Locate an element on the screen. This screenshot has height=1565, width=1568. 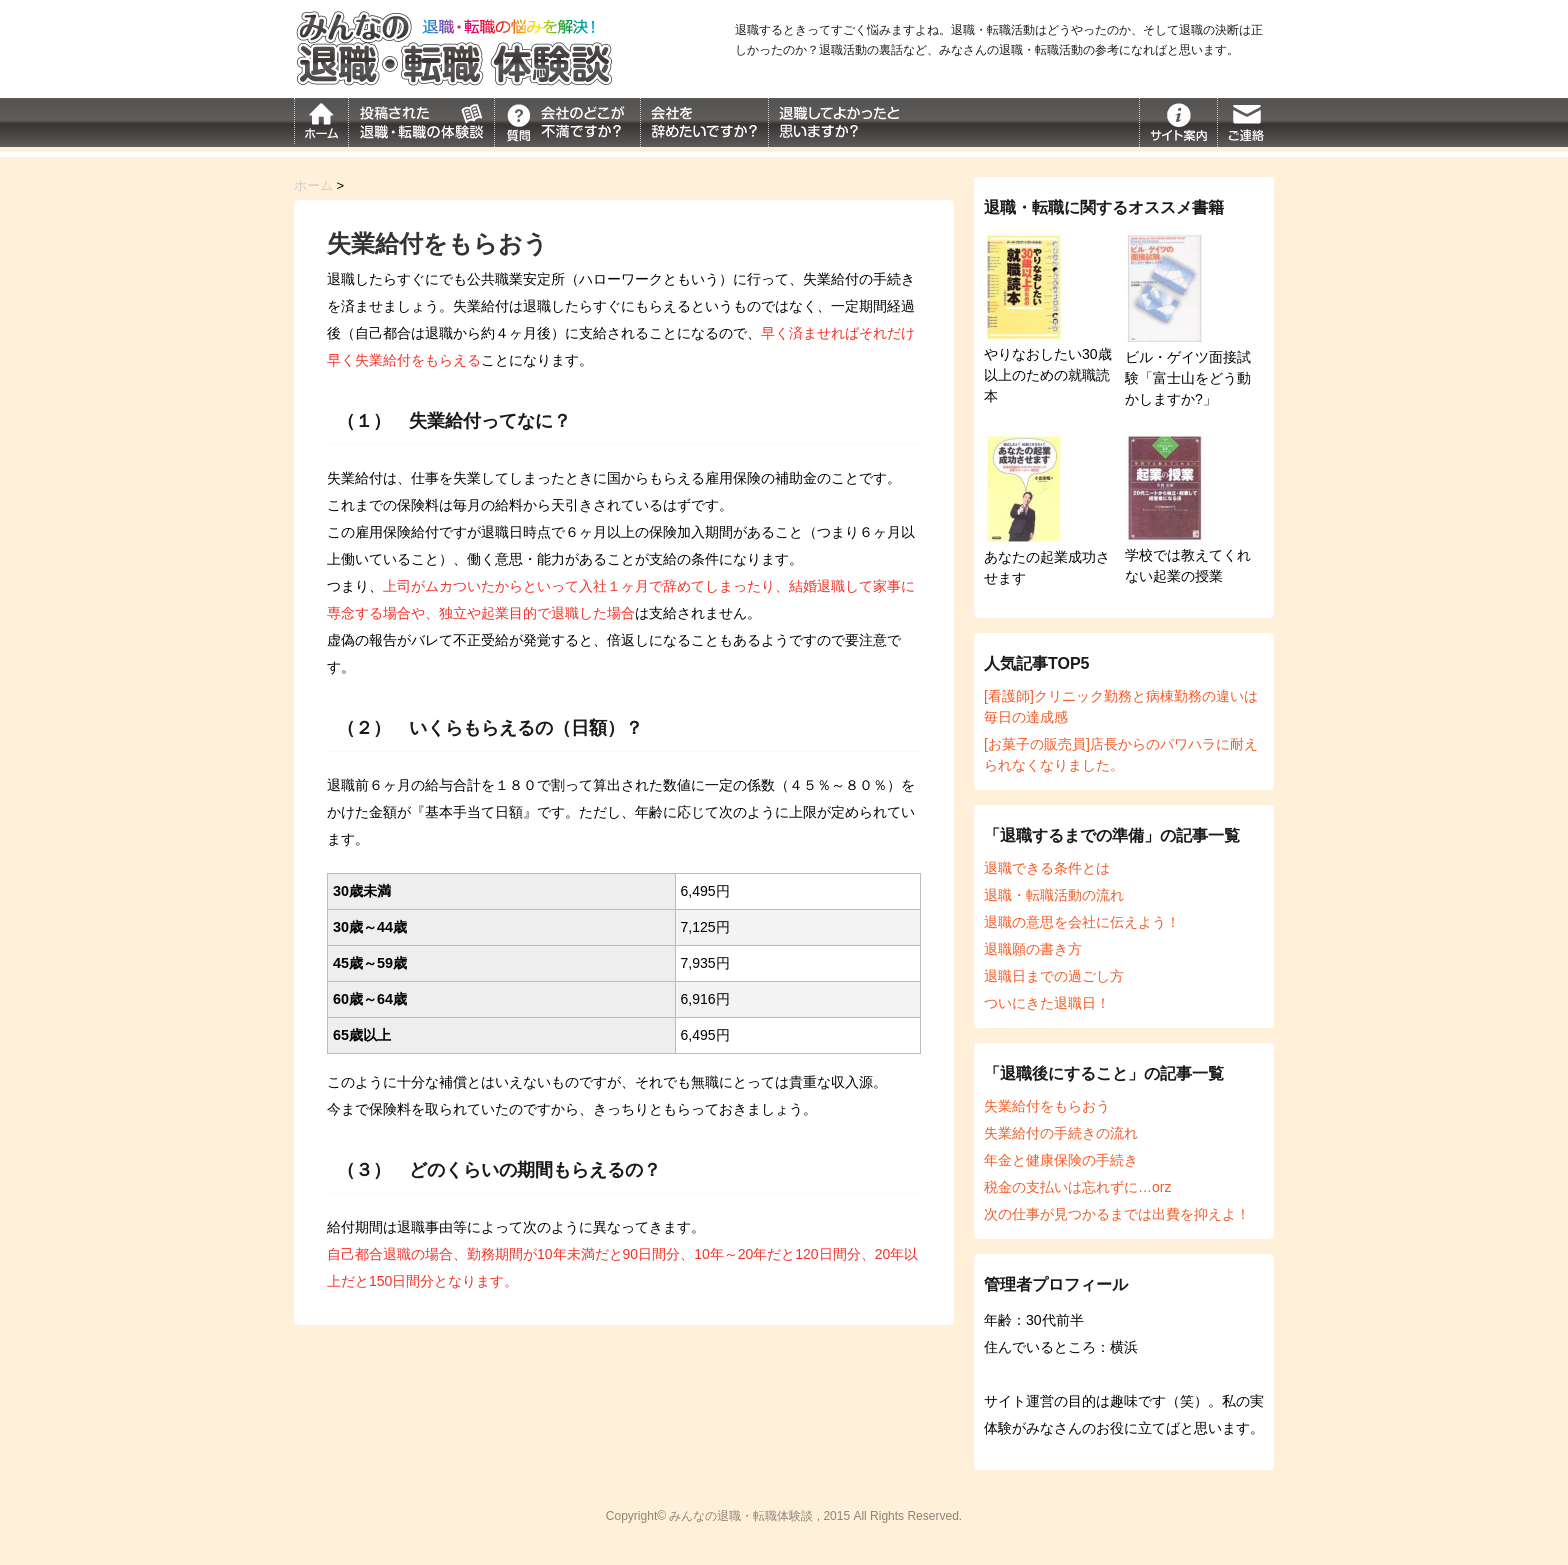
ホーム is located at coordinates (313, 185).